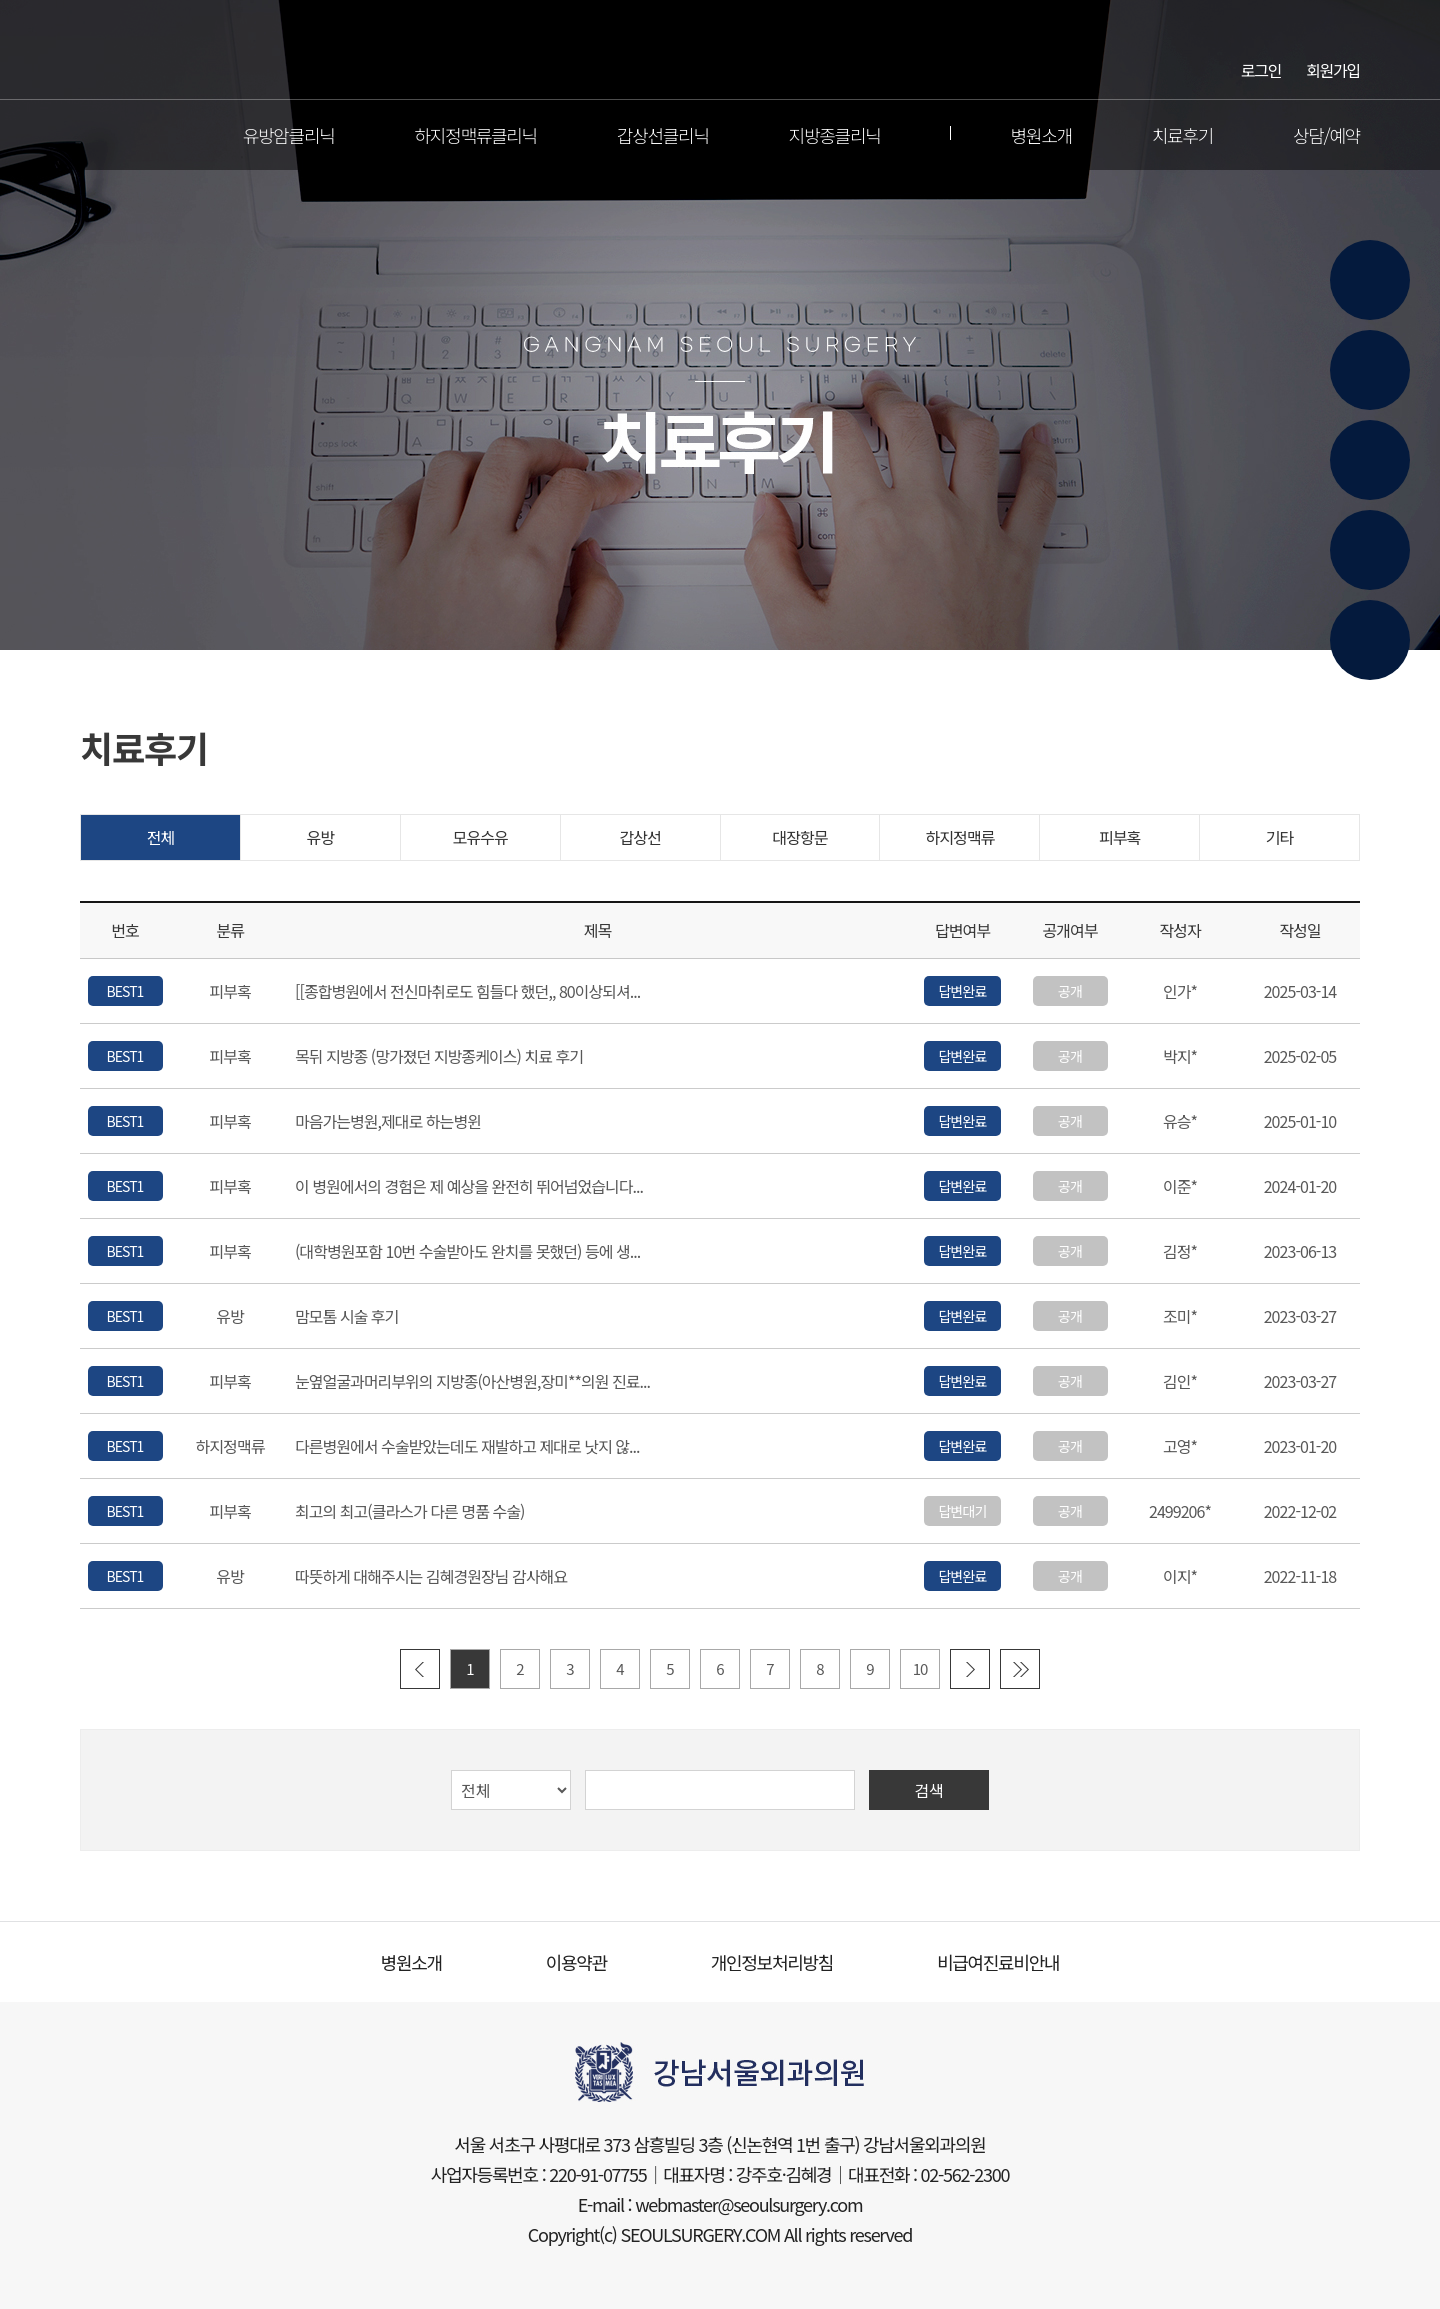 The width and height of the screenshot is (1440, 2309). Describe the element at coordinates (920, 1668) in the screenshot. I see `10` at that location.